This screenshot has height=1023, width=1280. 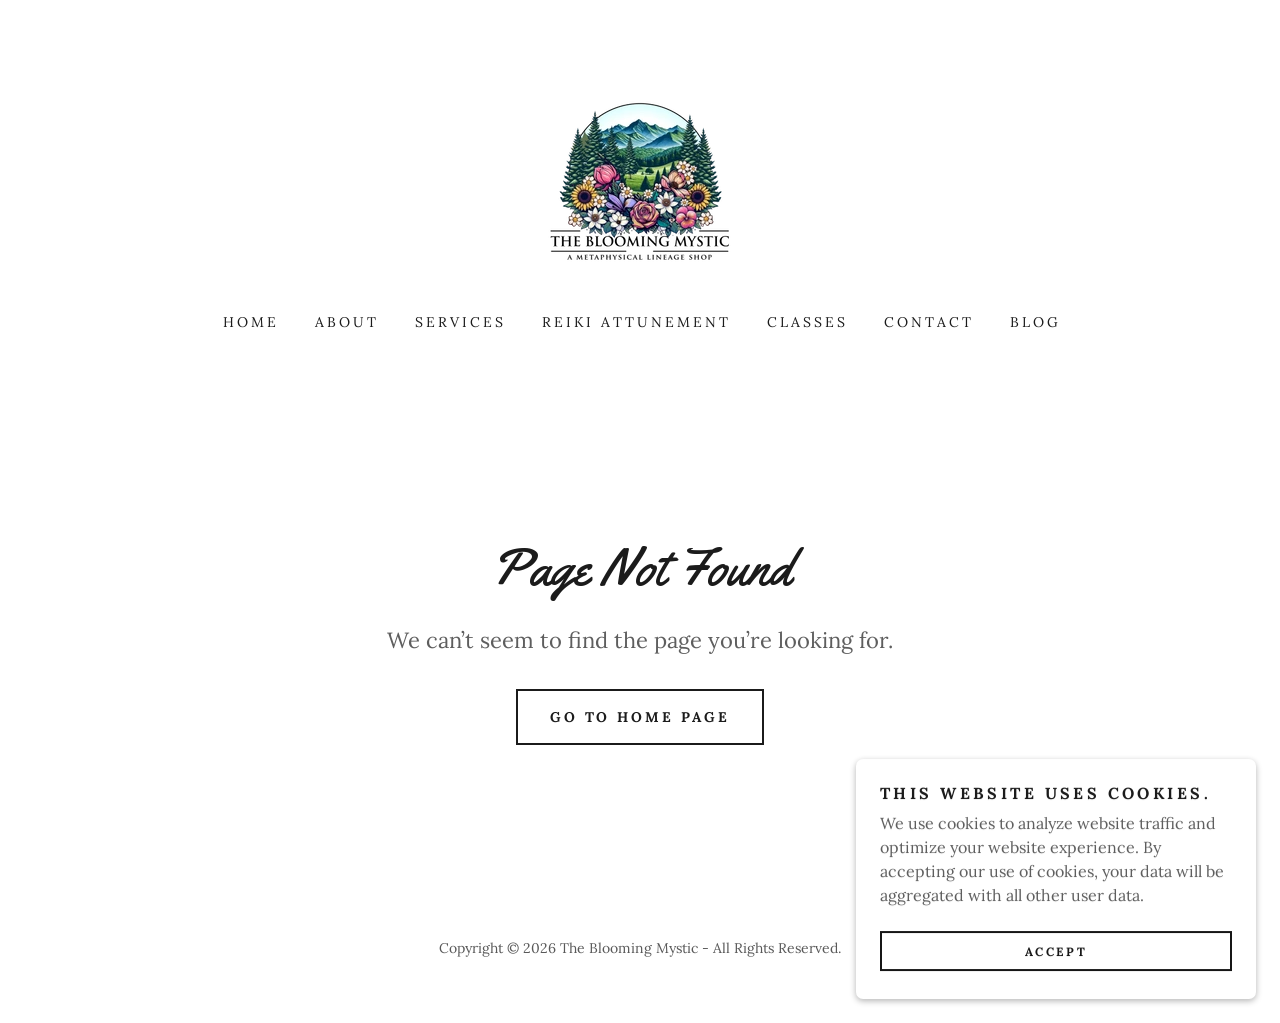 I want to click on Reiki Attunement [link], so click(x=637, y=322).